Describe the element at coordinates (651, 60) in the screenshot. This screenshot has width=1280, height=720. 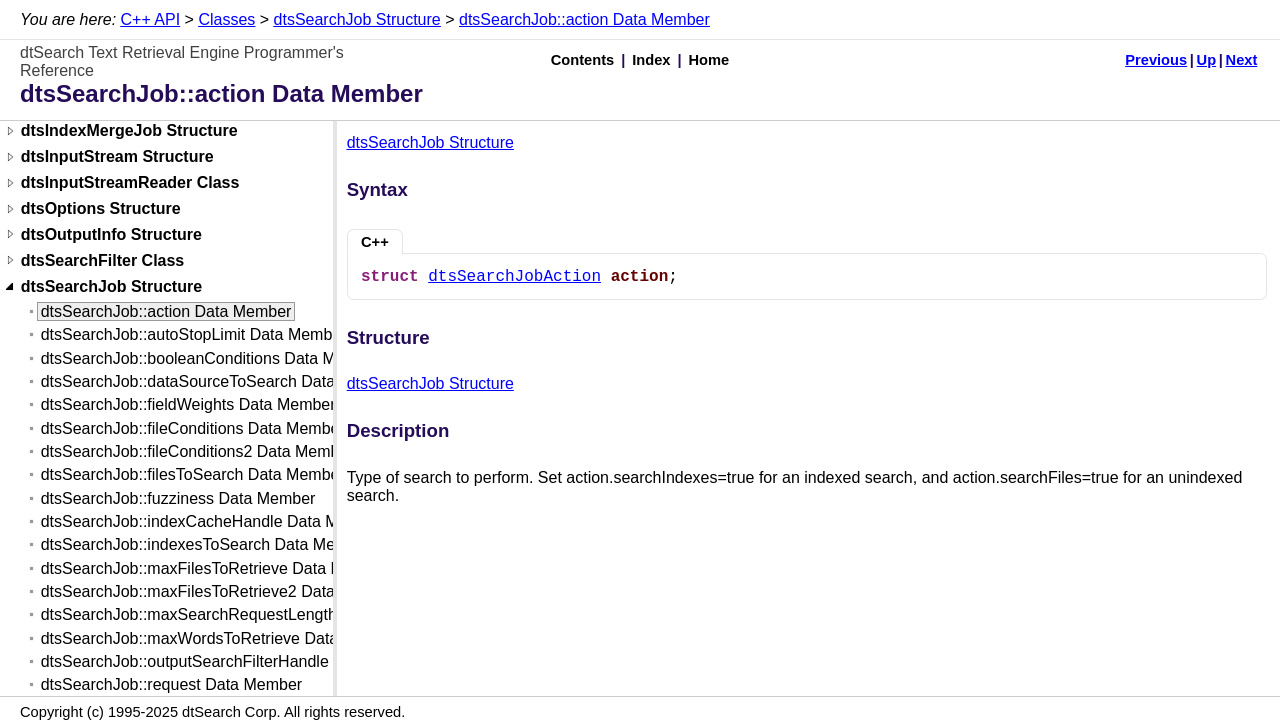
I see `Index` at that location.